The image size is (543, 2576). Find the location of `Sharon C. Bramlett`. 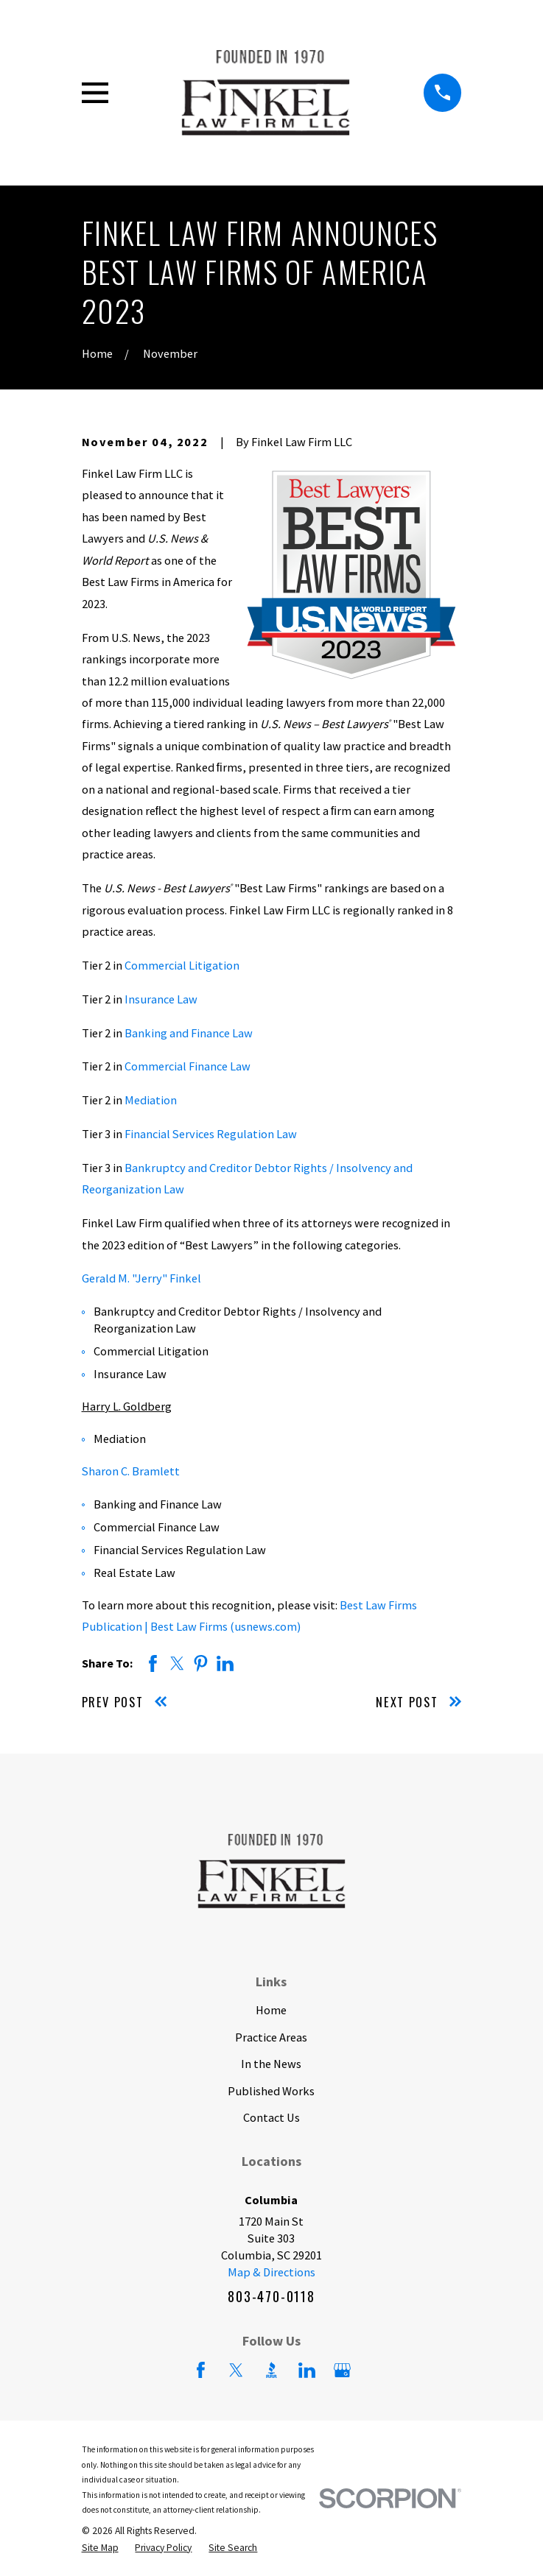

Sharon C. Bramlett is located at coordinates (131, 1471).